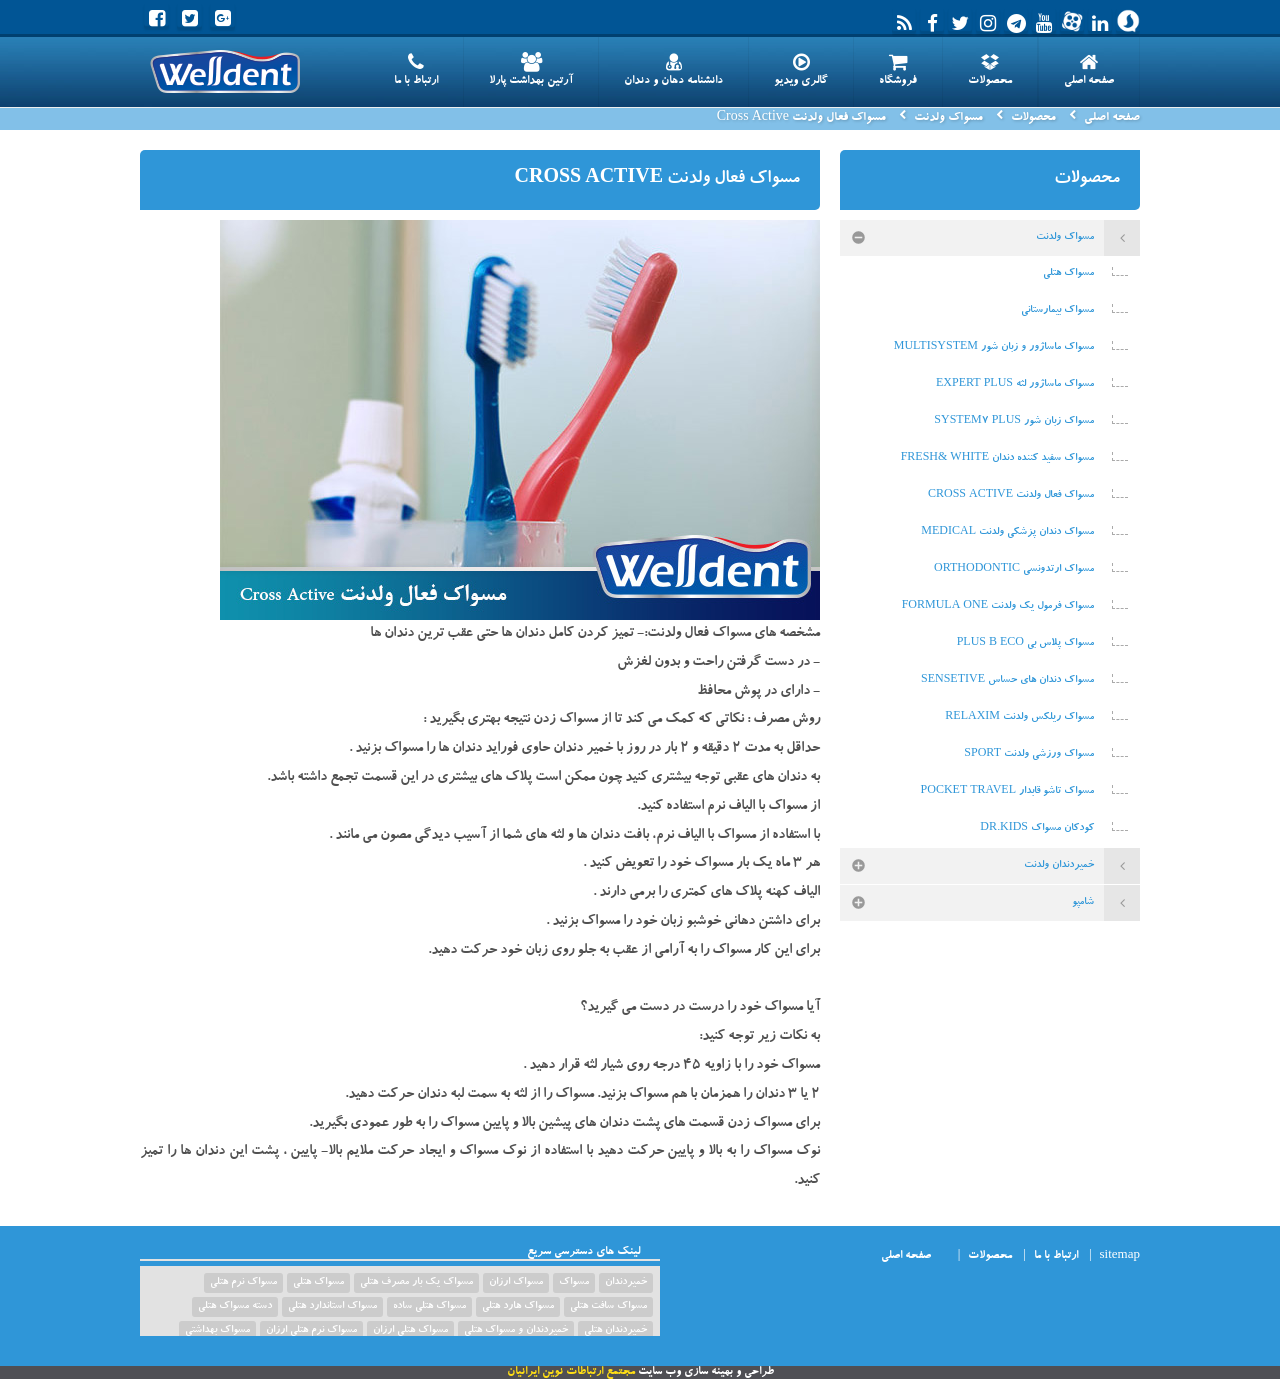  I want to click on خمیردندان هتلی, so click(615, 1331).